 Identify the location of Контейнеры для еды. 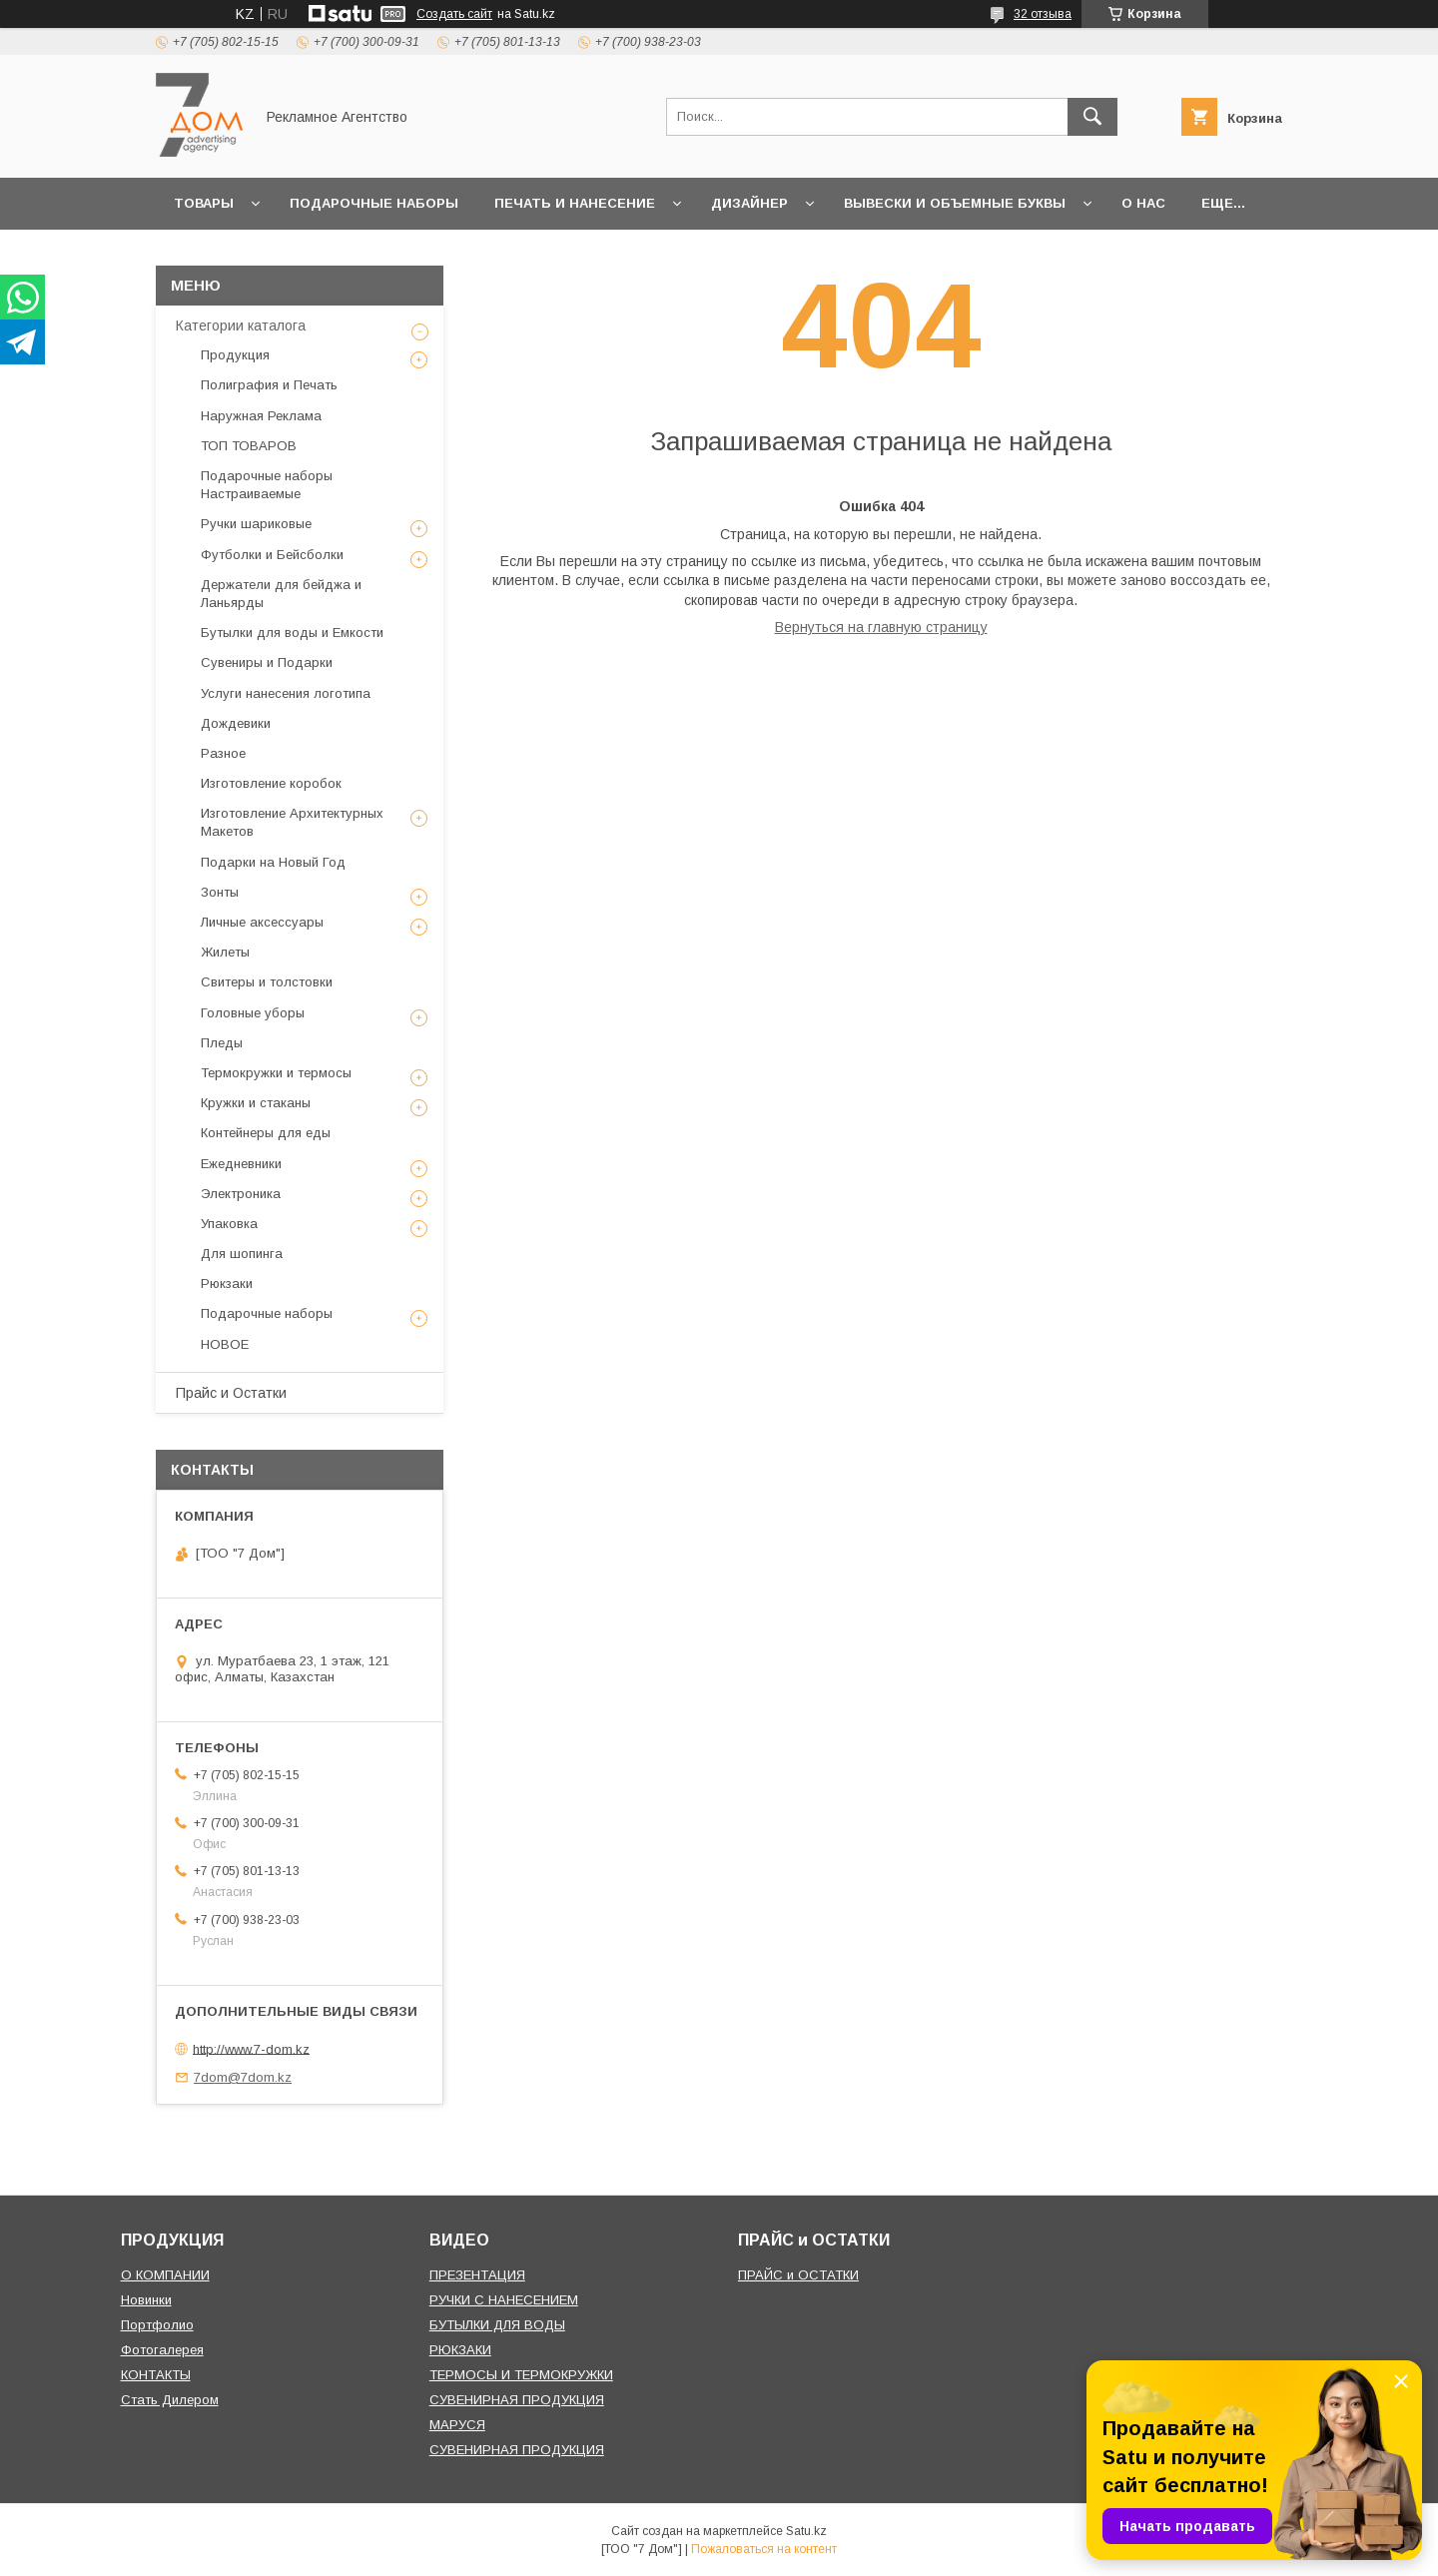
(266, 1132).